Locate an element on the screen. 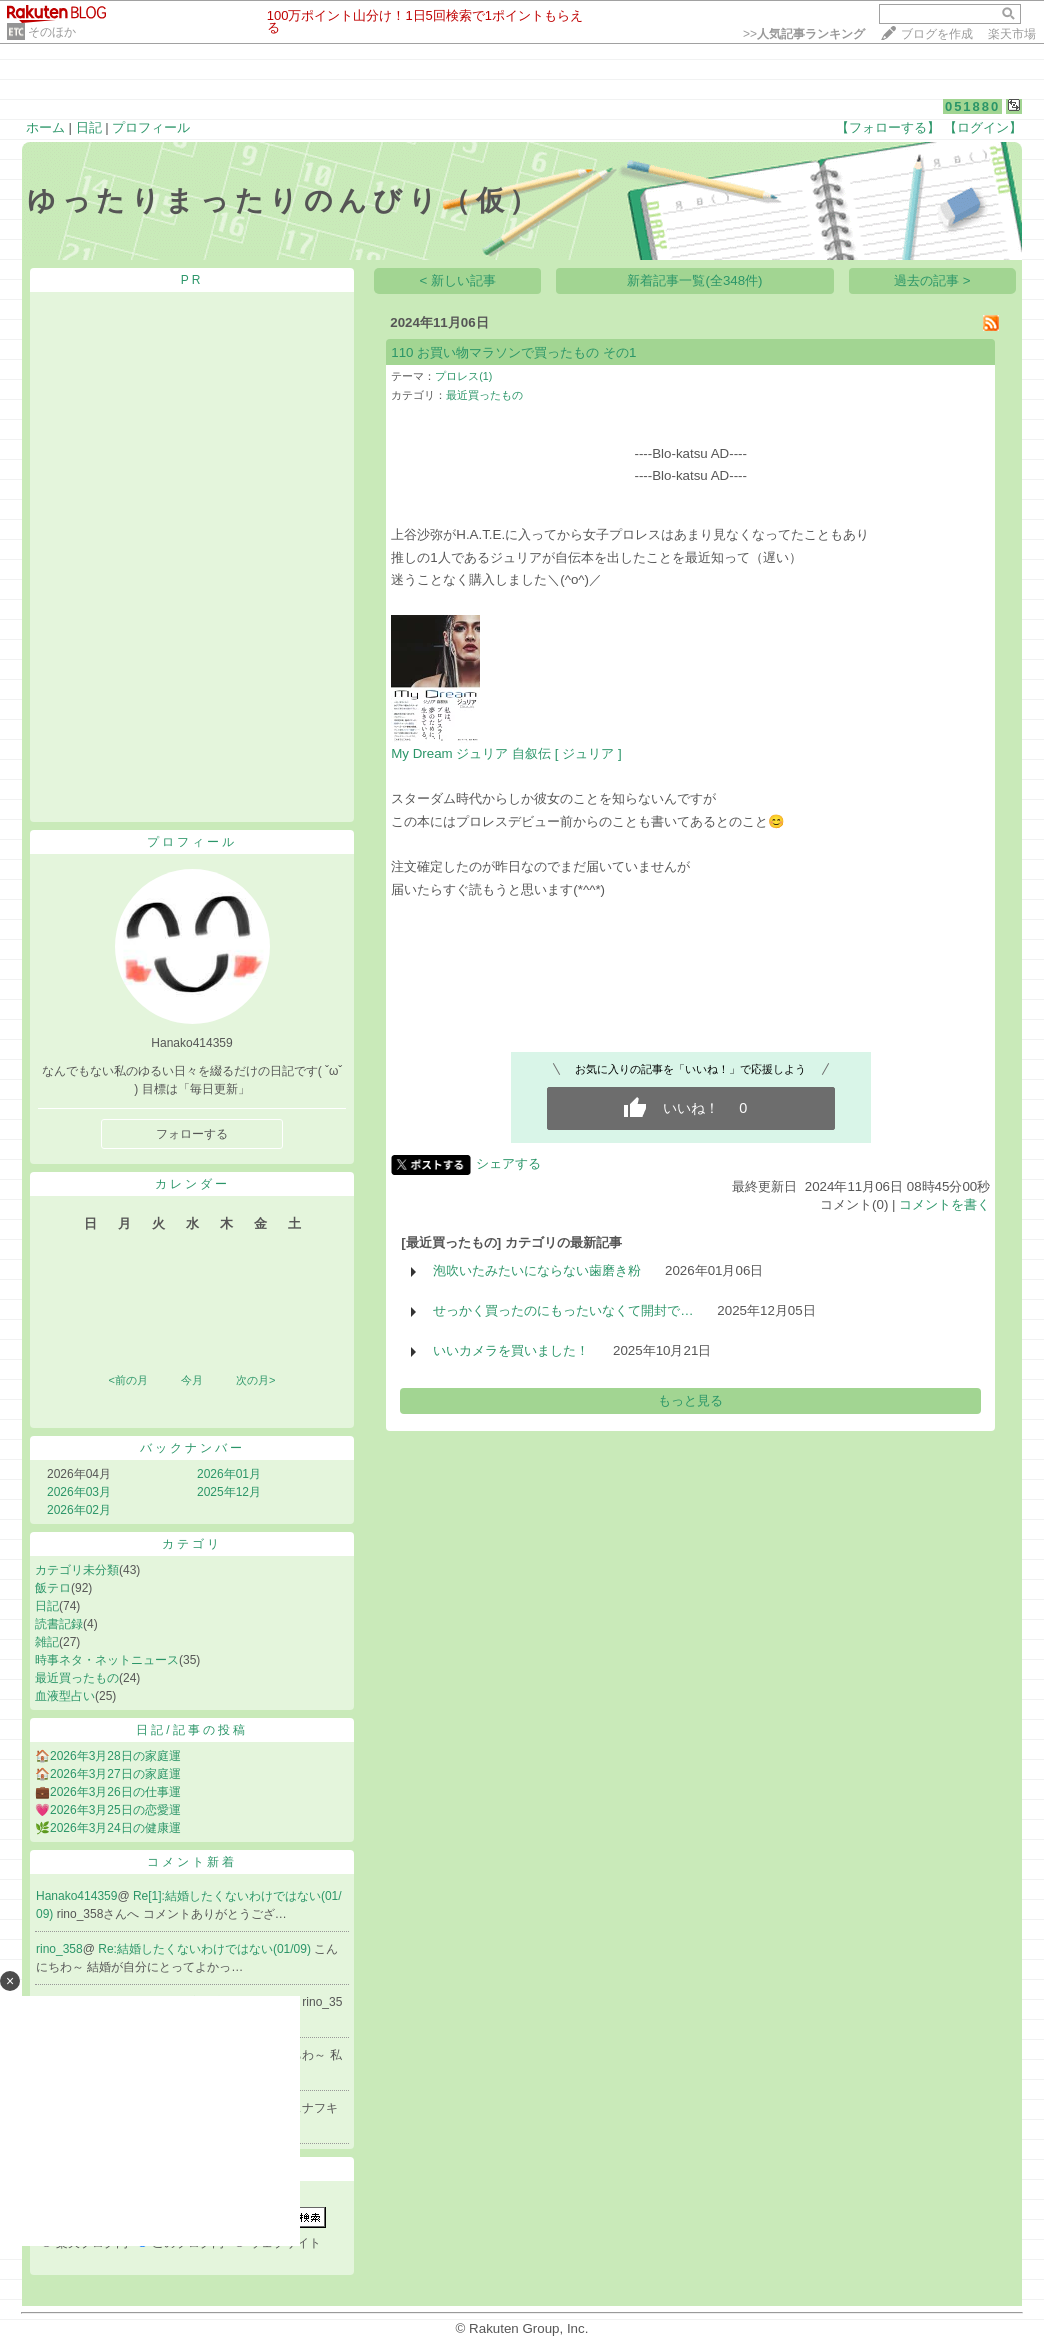 Image resolution: width=1044 pixels, height=2336 pixels. 2026年02月 is located at coordinates (79, 1510).